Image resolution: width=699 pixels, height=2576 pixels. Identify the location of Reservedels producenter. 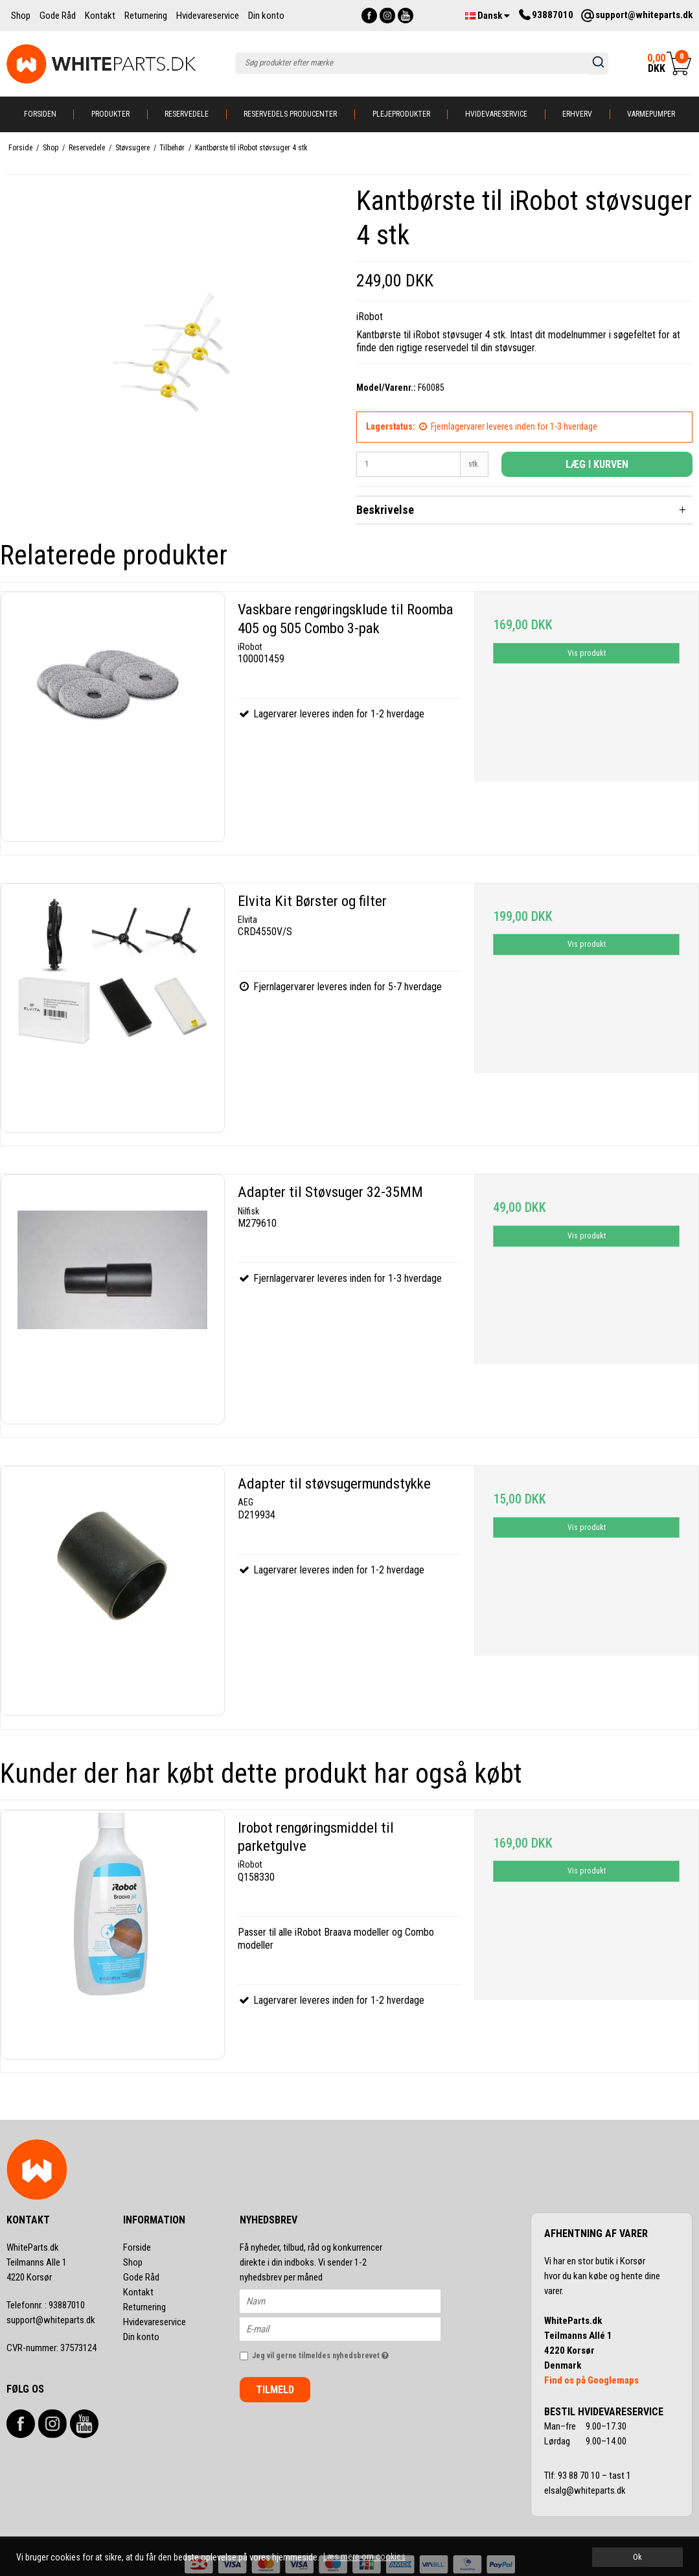
(290, 114).